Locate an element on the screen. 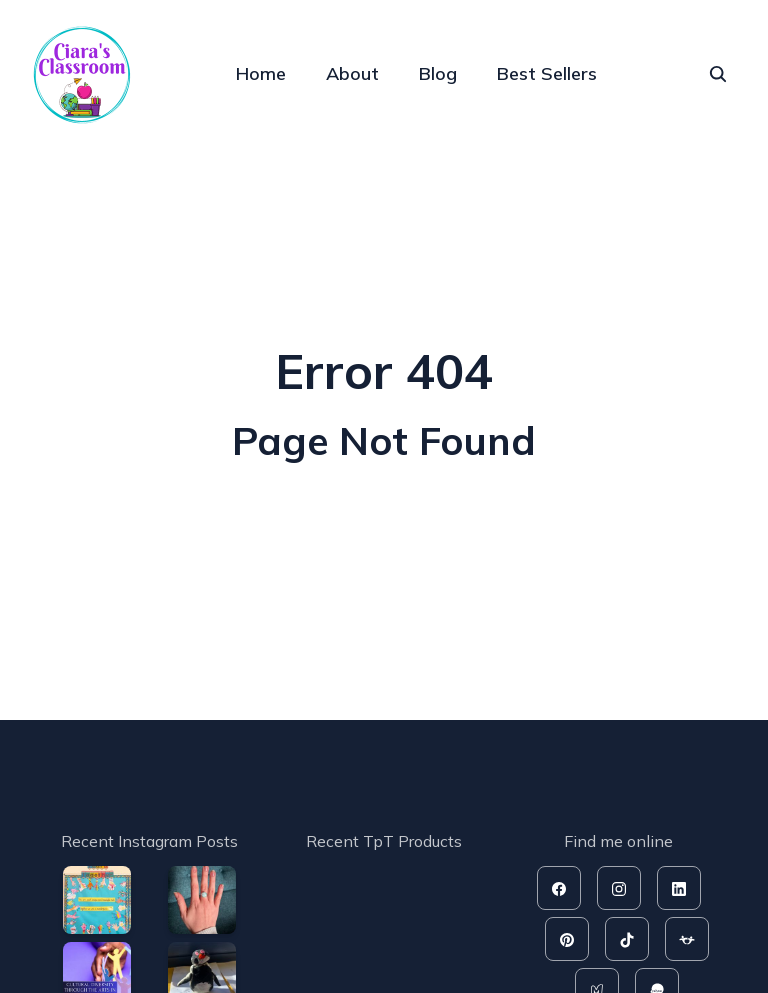 Image resolution: width=768 pixels, height=993 pixels. Home is located at coordinates (261, 73).